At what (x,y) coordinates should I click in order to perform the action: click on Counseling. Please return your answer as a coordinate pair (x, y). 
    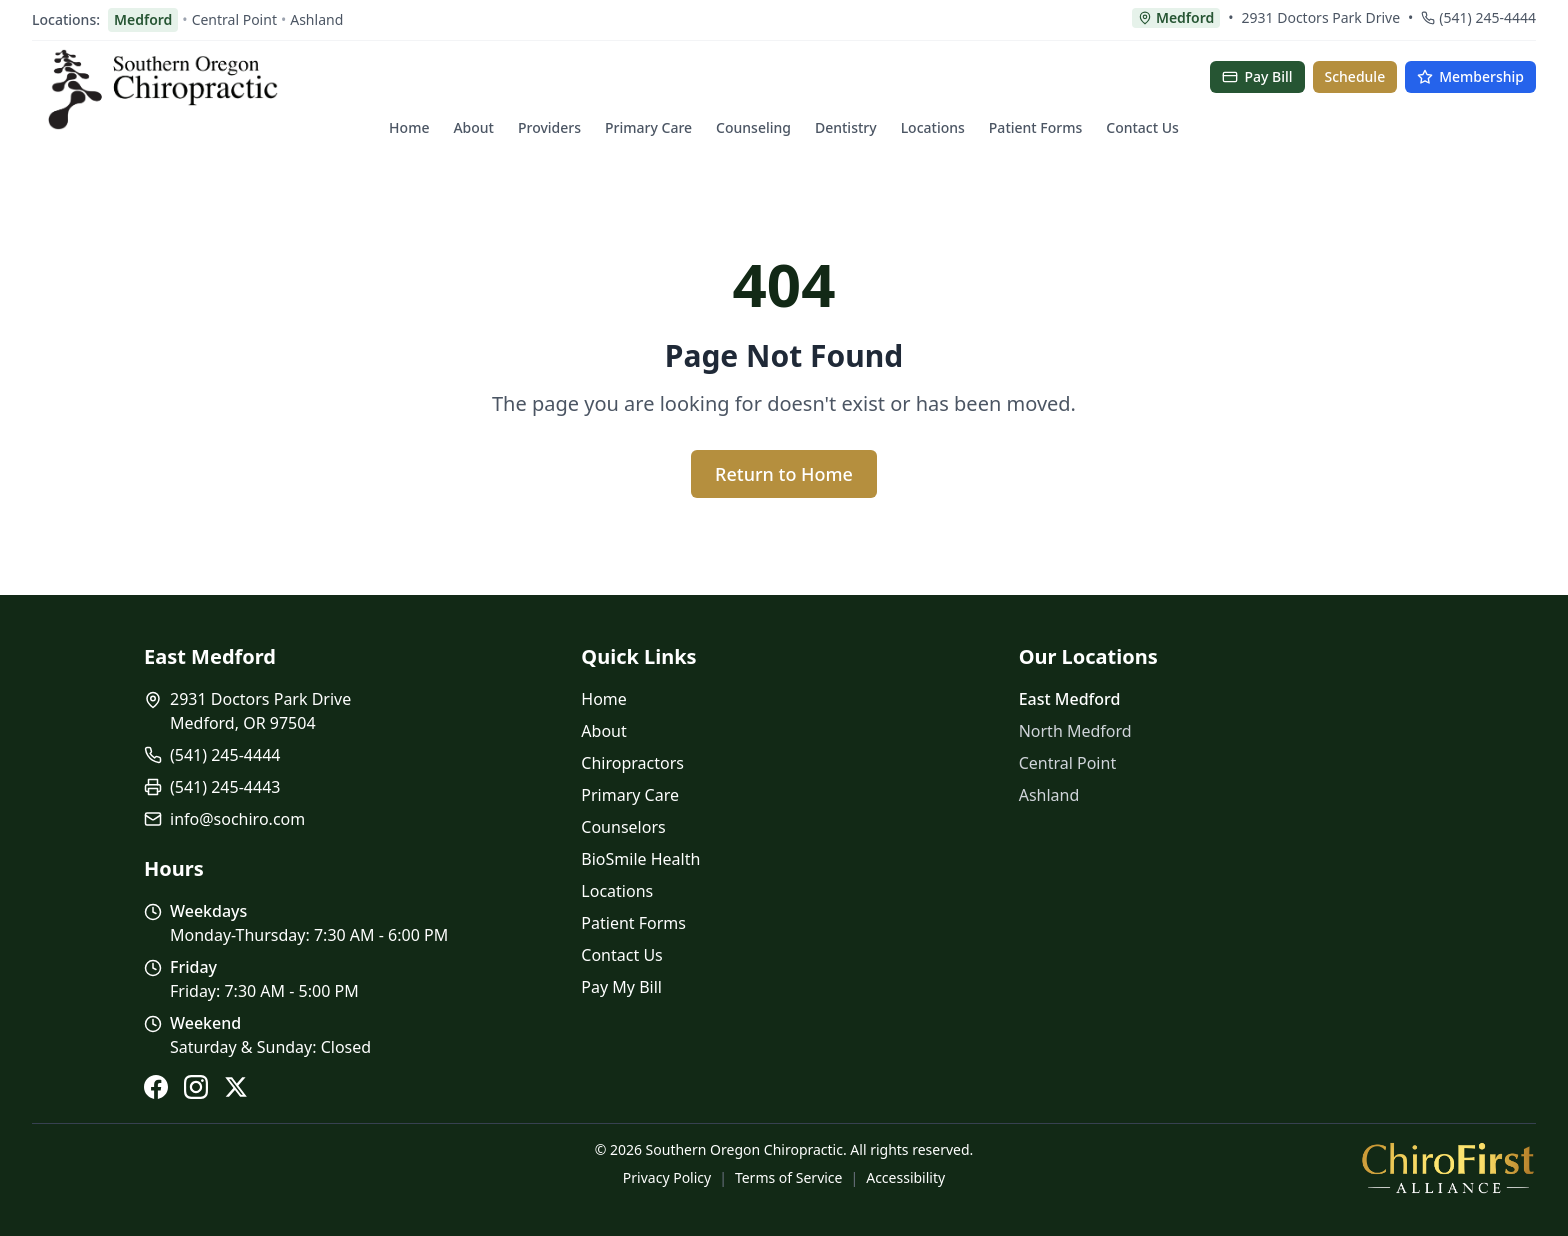
    Looking at the image, I should click on (753, 127).